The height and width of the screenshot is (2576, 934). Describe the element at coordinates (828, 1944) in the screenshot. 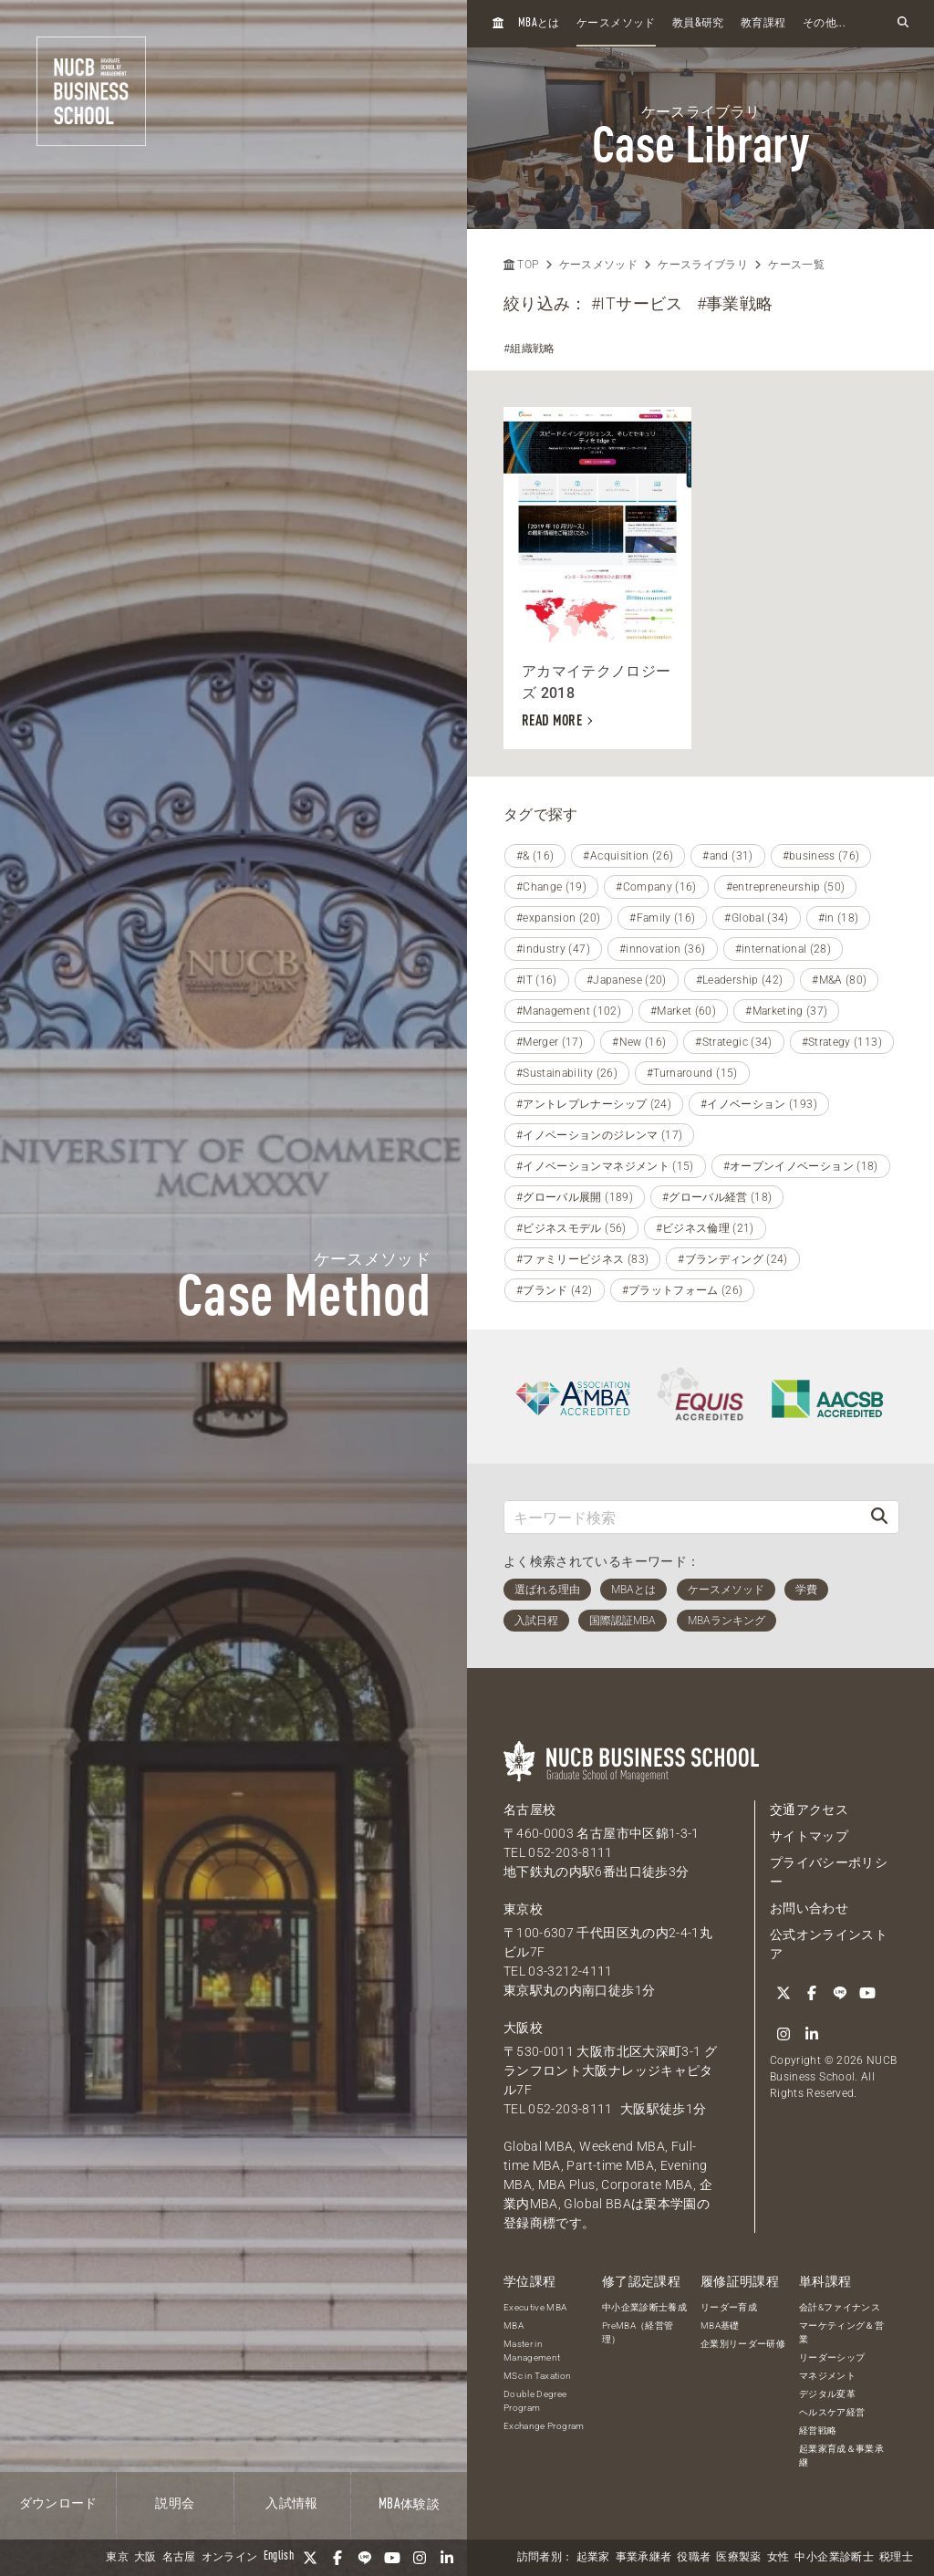

I see `公式オンラインストア` at that location.